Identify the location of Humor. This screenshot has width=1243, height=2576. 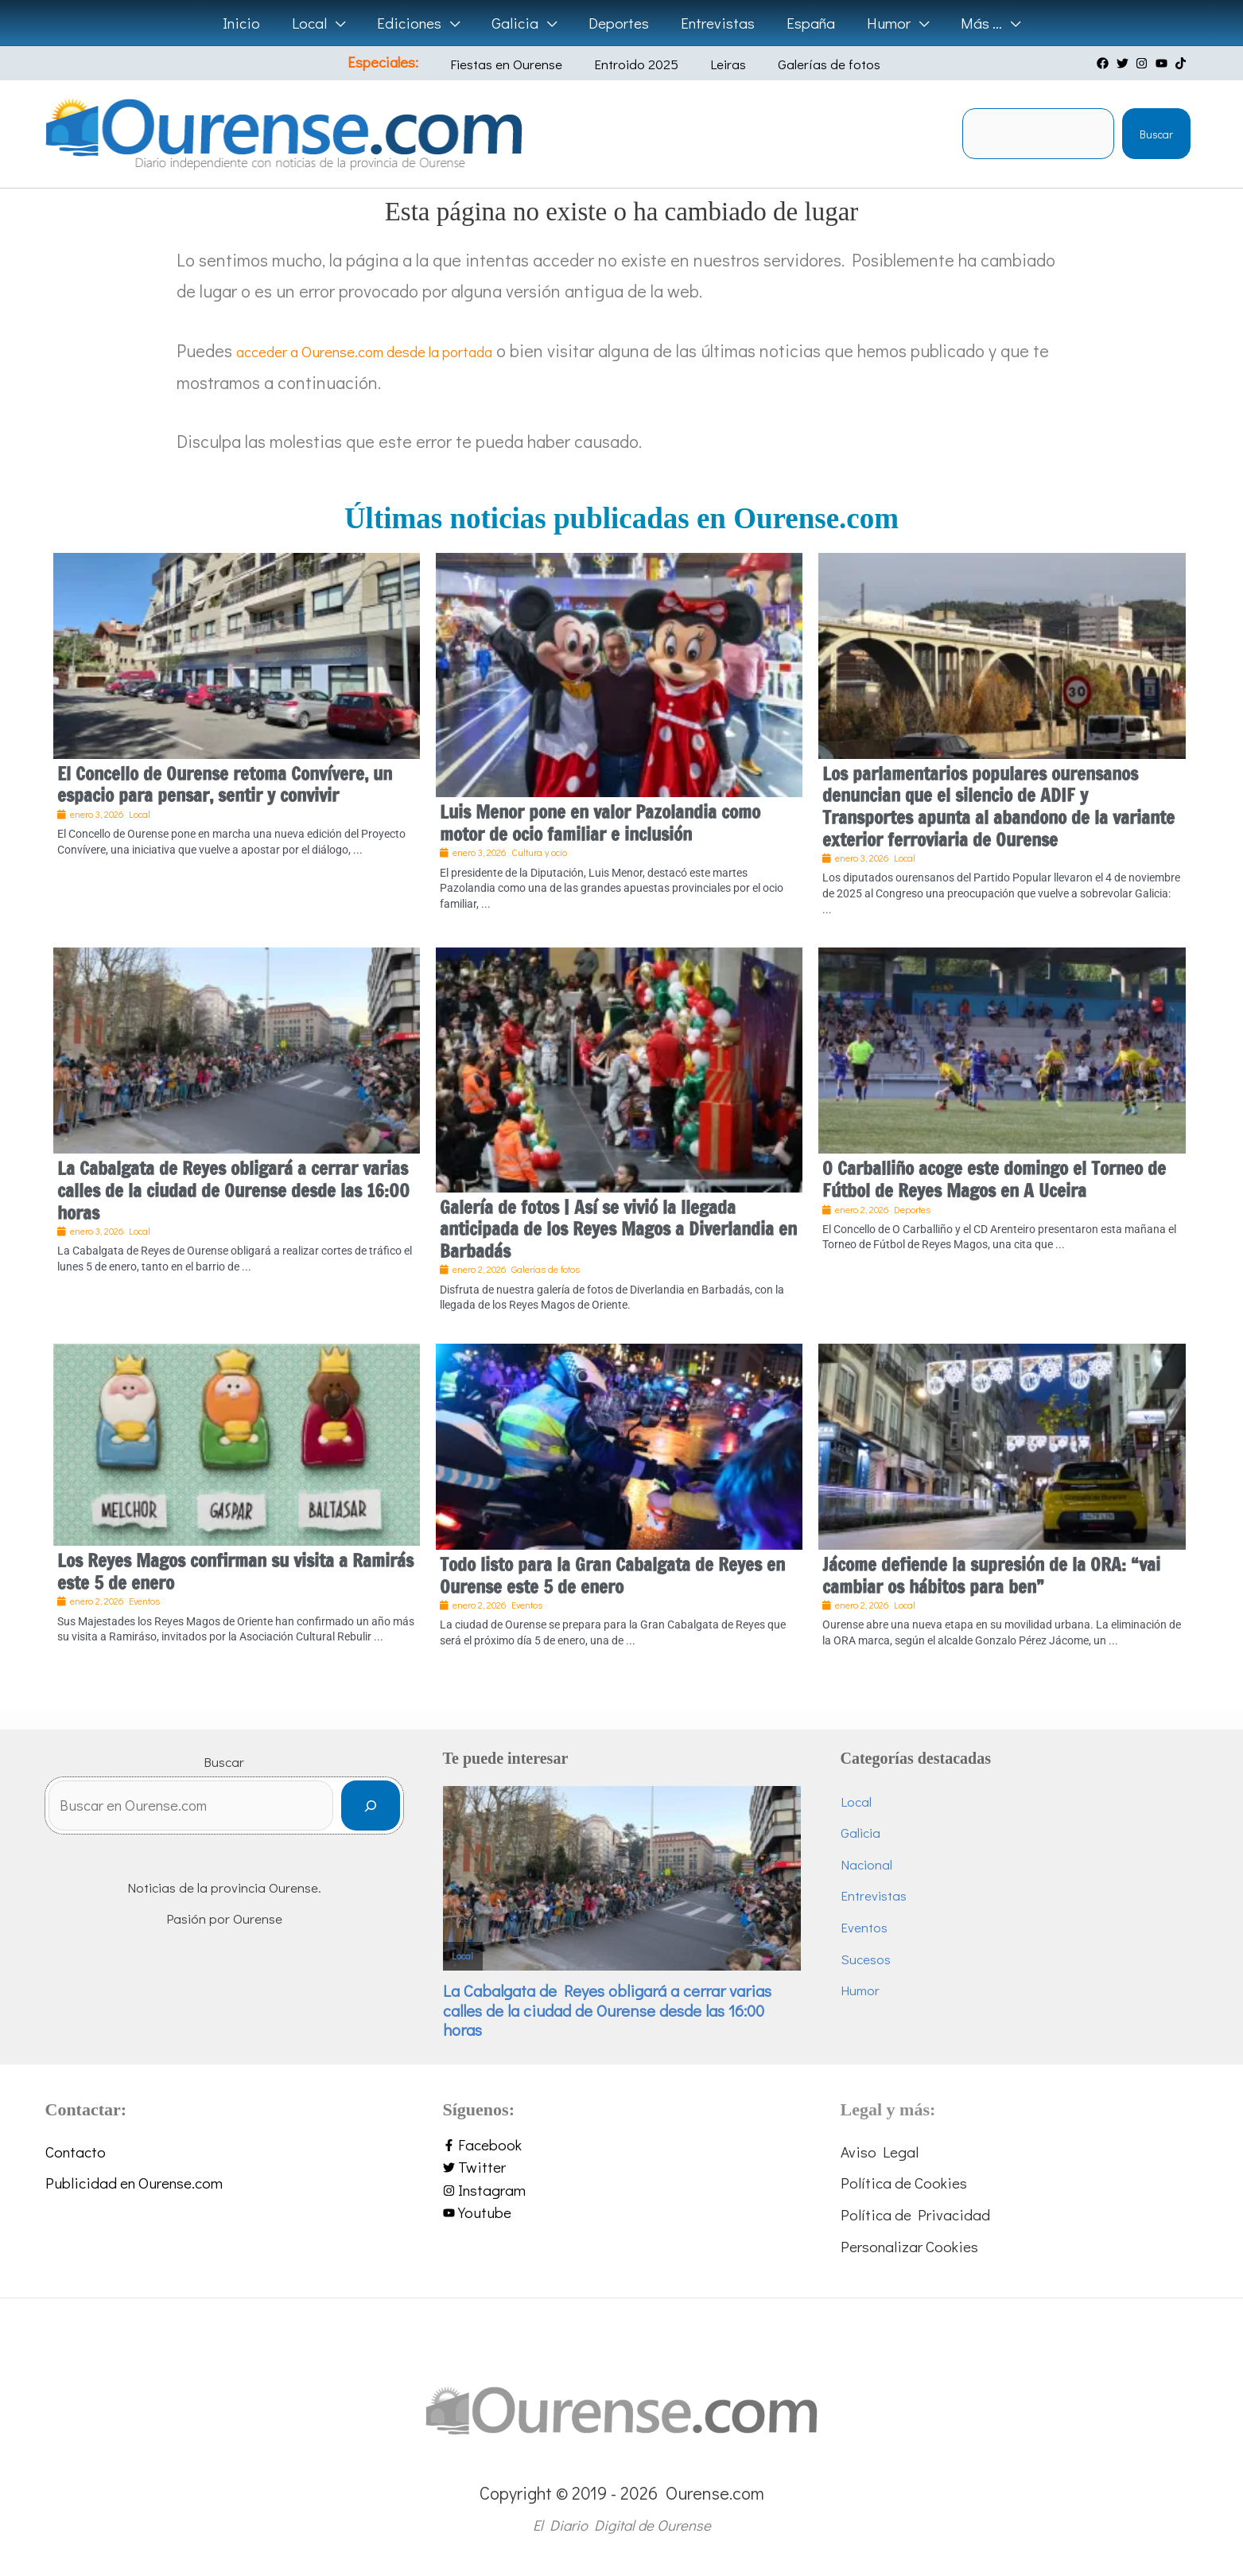
(860, 1990).